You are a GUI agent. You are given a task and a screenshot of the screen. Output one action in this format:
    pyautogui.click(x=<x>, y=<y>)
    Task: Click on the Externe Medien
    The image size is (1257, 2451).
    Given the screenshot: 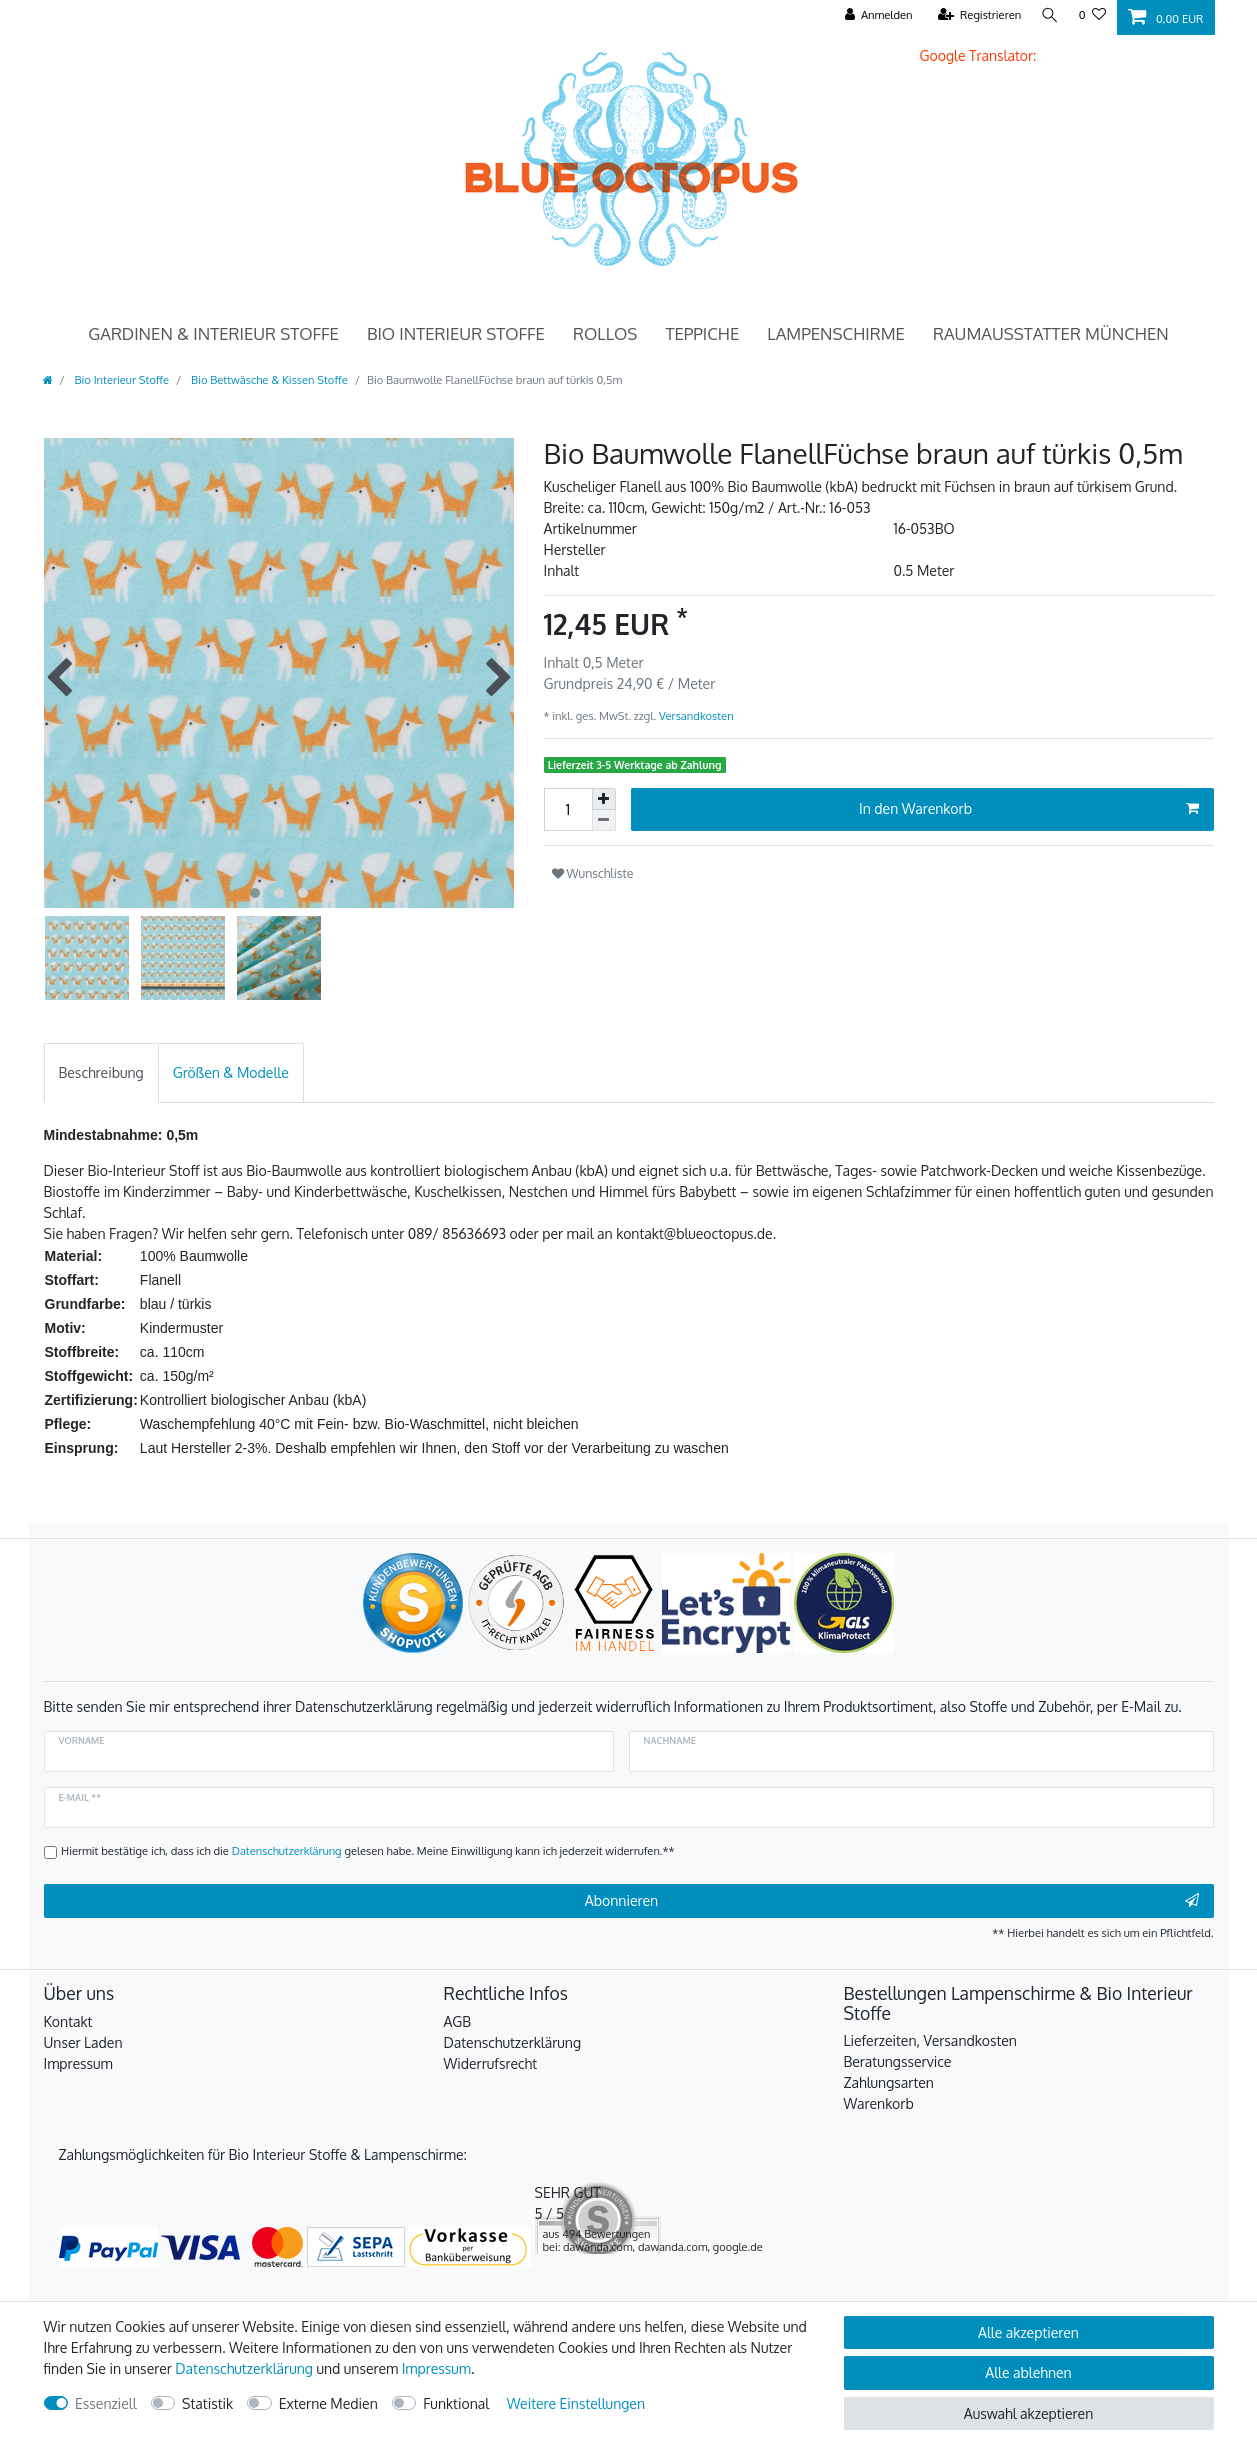 What is the action you would take?
    pyautogui.click(x=328, y=2403)
    